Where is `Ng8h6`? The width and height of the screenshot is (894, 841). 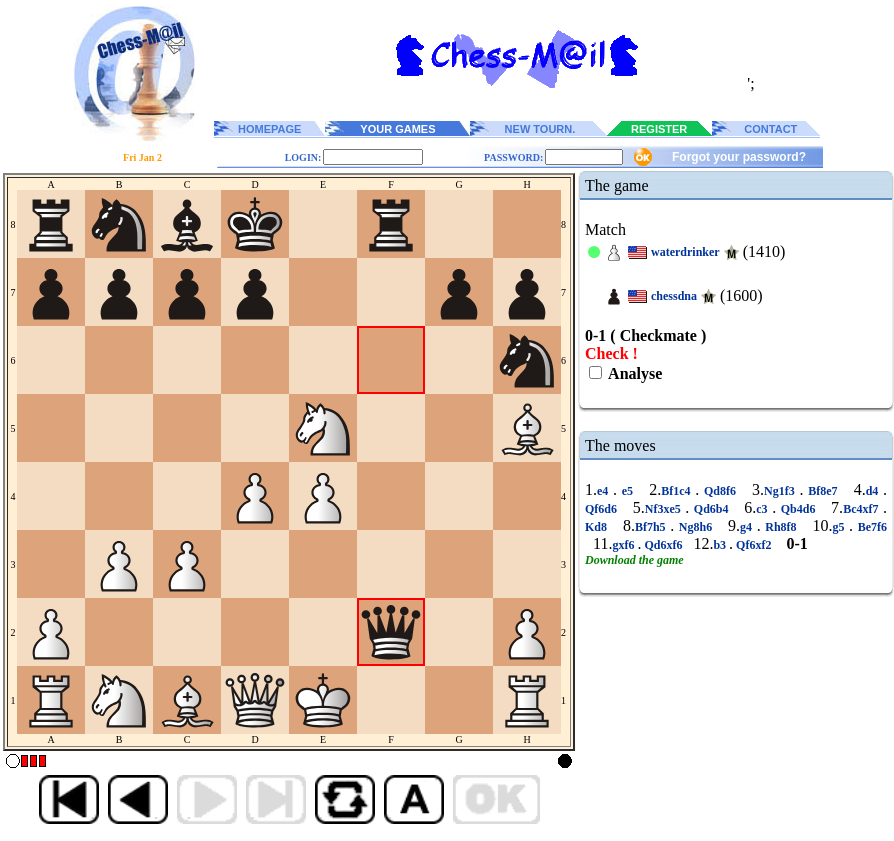 Ng8h6 is located at coordinates (695, 527).